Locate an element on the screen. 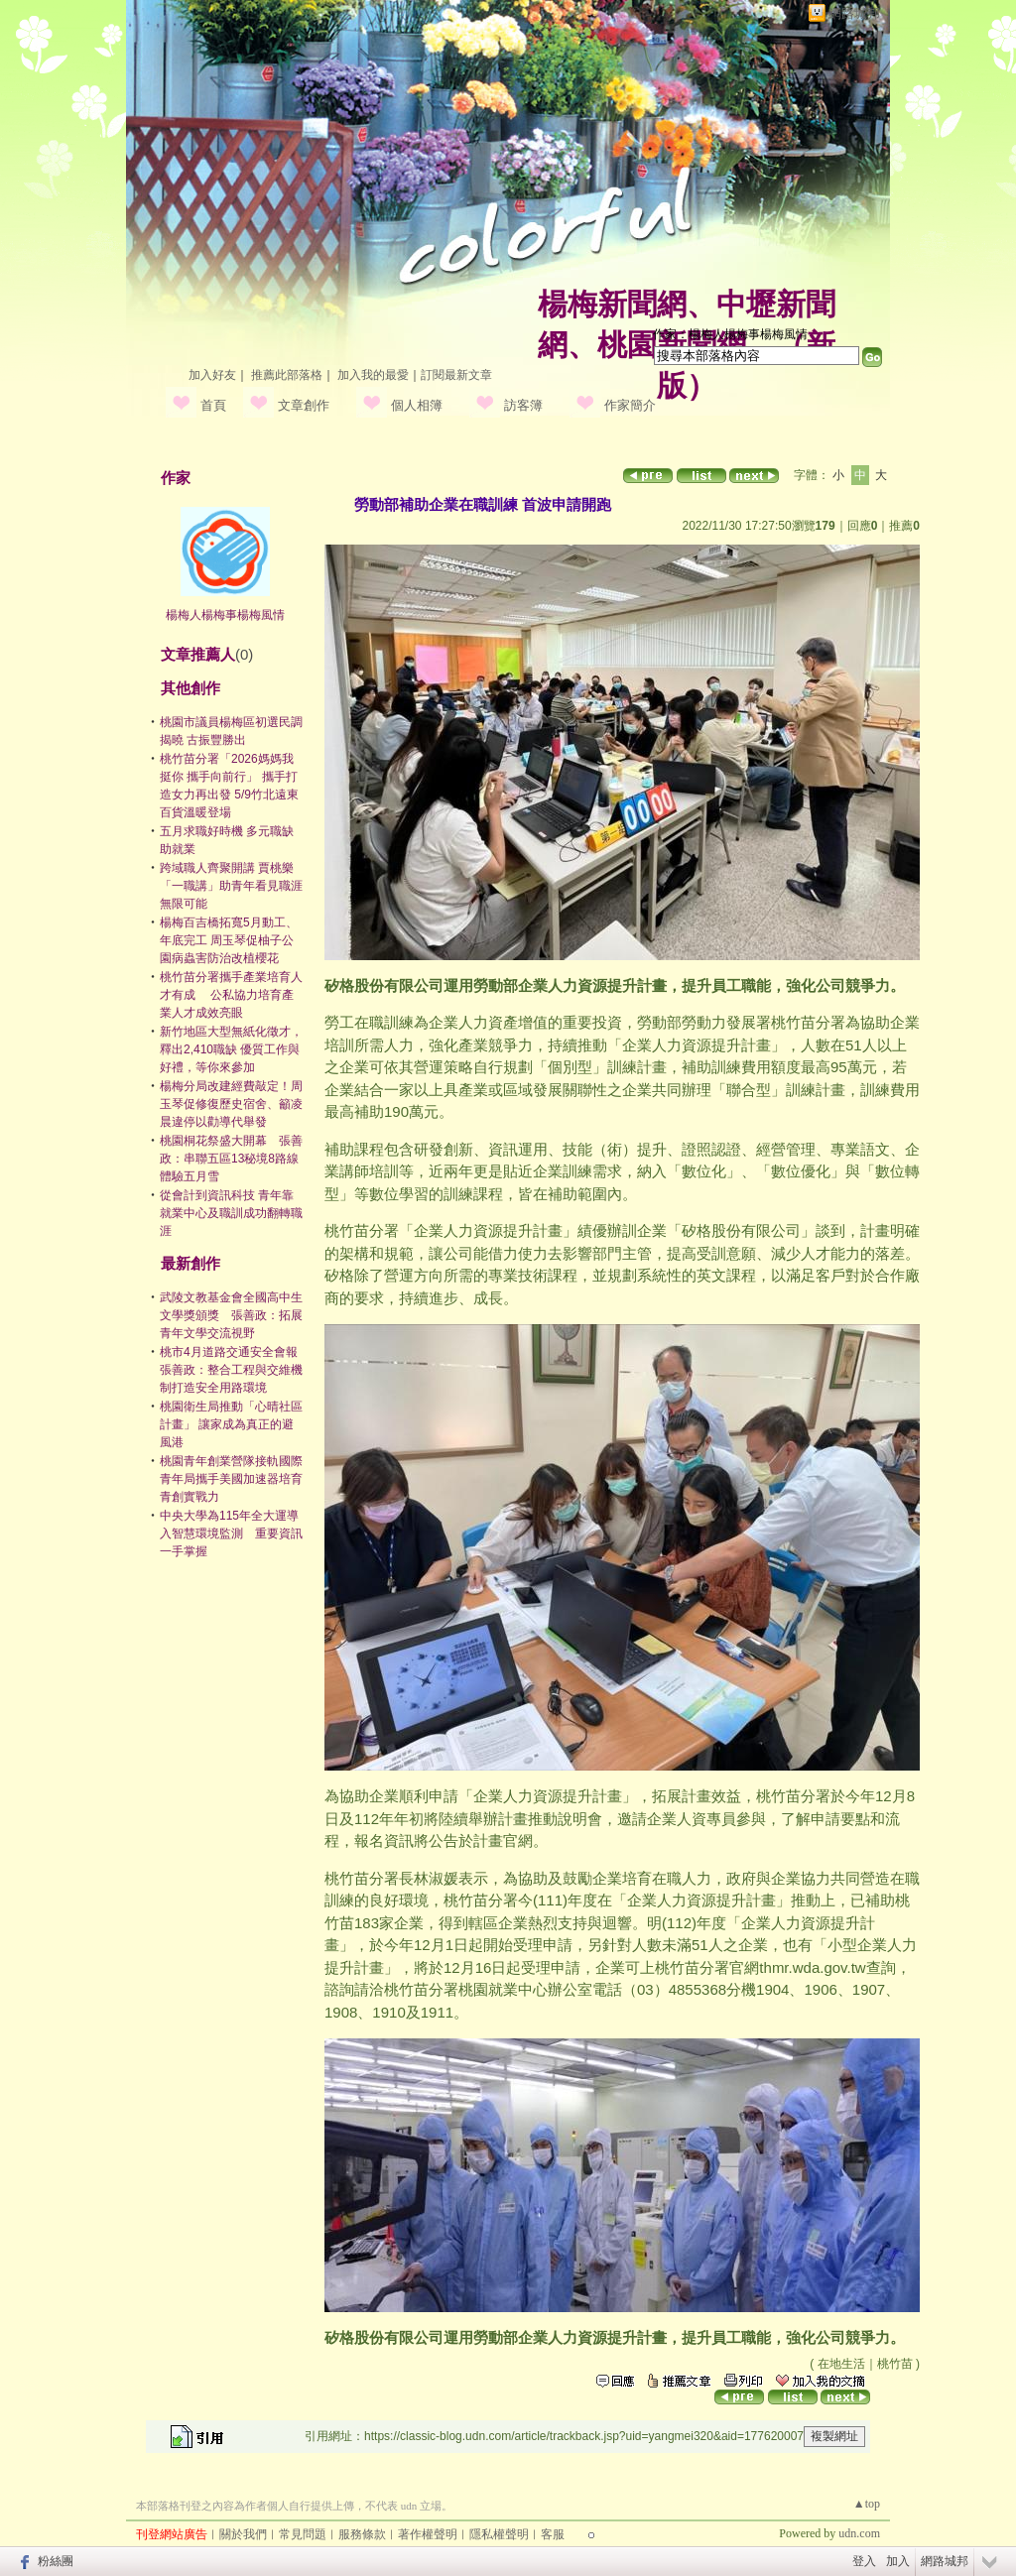  從會計到資訊科技 青年靠就業中心及職訓成功翻轉職涯 is located at coordinates (231, 1213).